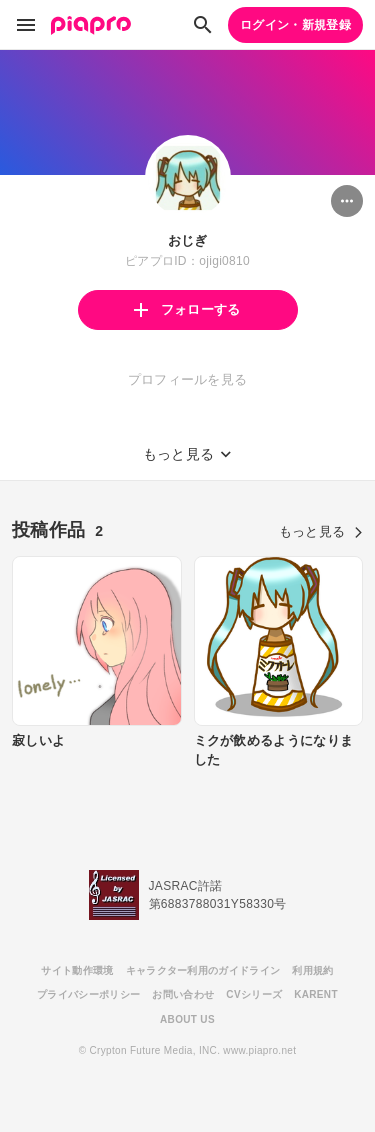 This screenshot has height=1132, width=375. I want to click on ABOUT US, so click(187, 1019).